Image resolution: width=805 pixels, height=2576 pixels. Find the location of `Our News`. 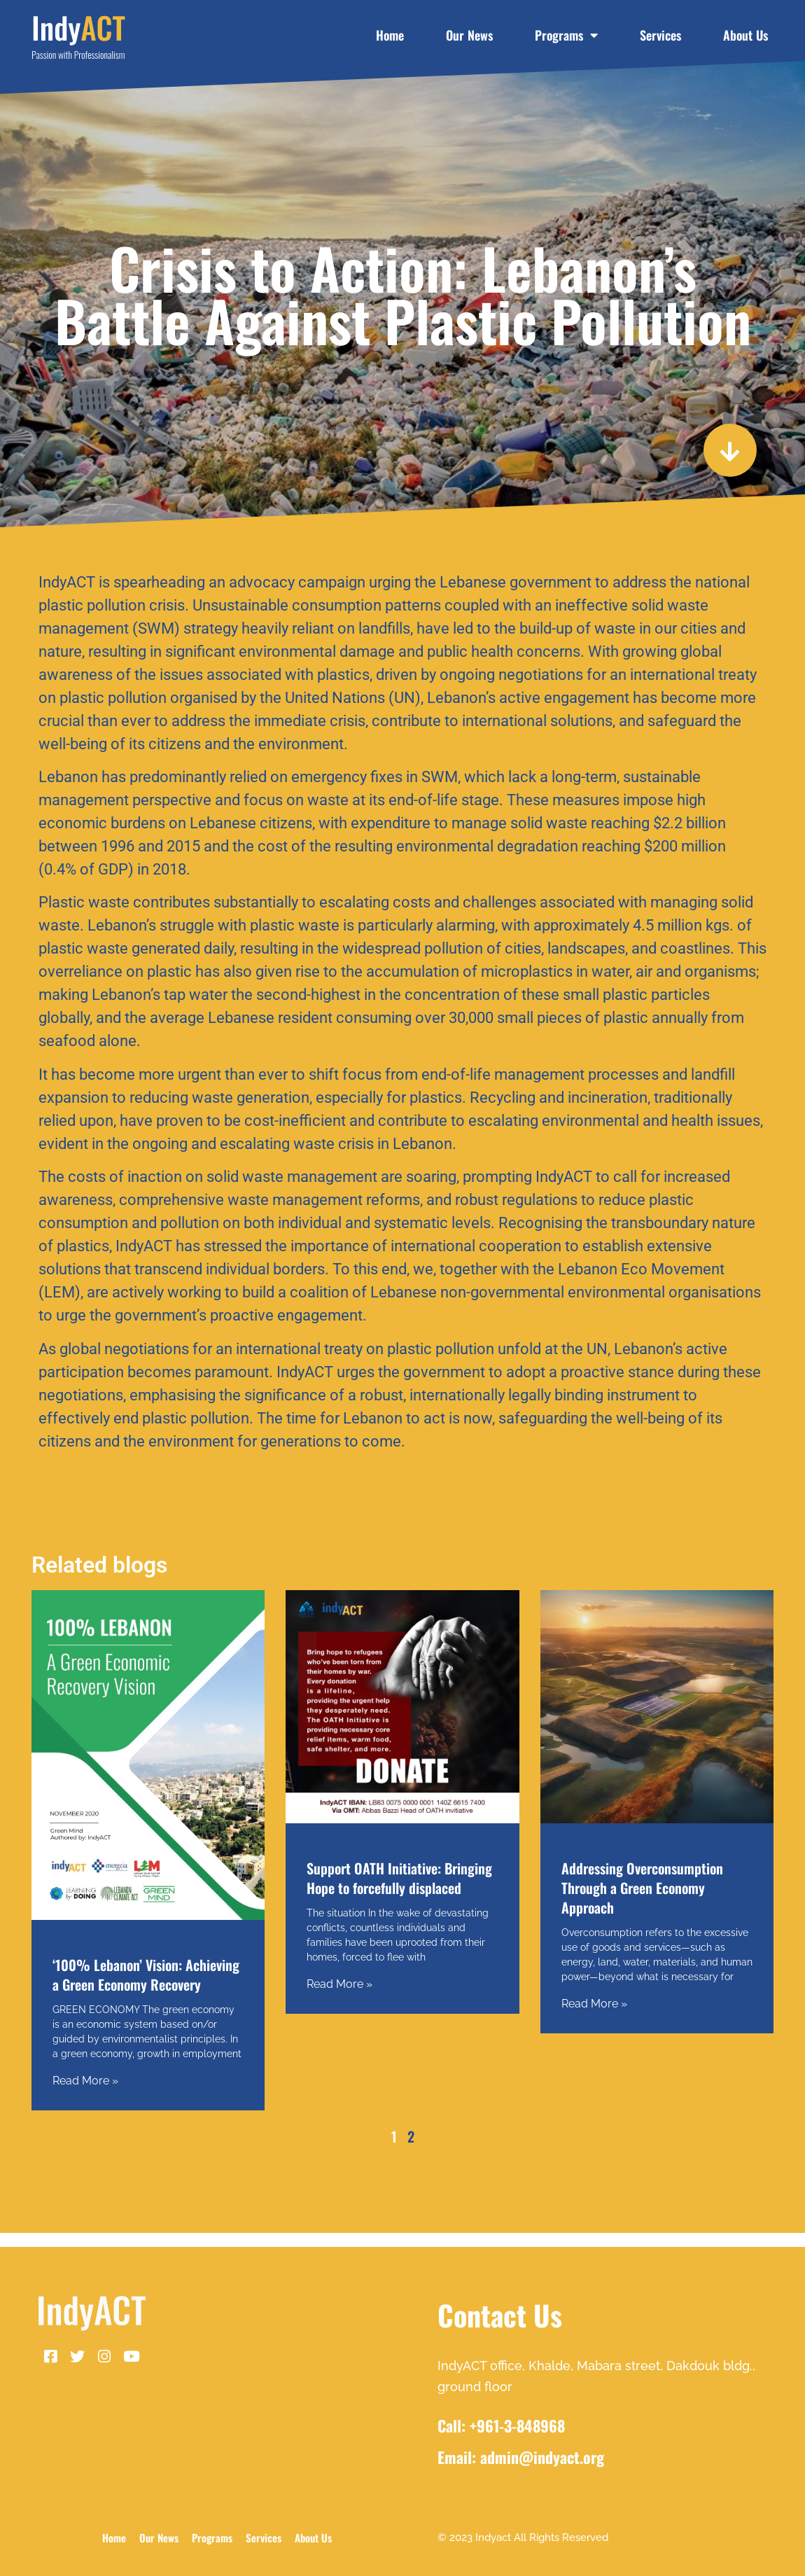

Our News is located at coordinates (469, 35).